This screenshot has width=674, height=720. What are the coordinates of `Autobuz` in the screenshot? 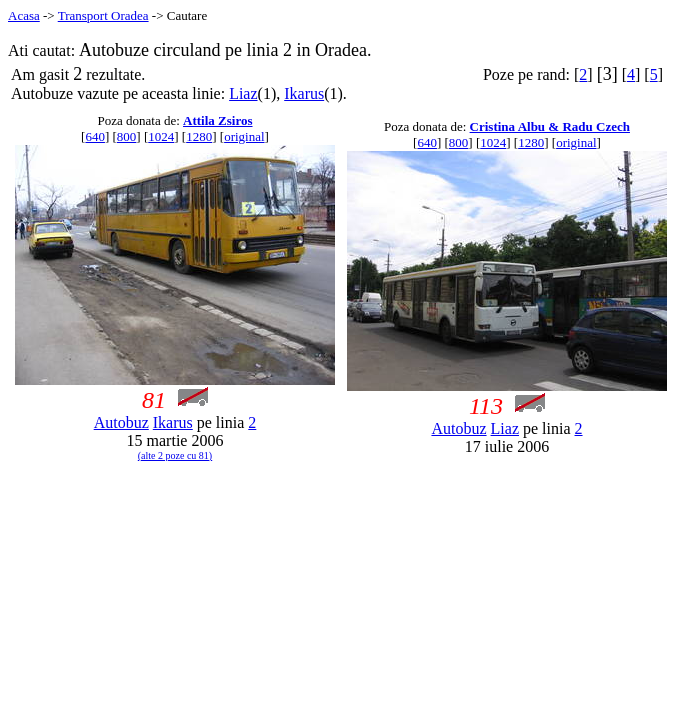 It's located at (121, 422).